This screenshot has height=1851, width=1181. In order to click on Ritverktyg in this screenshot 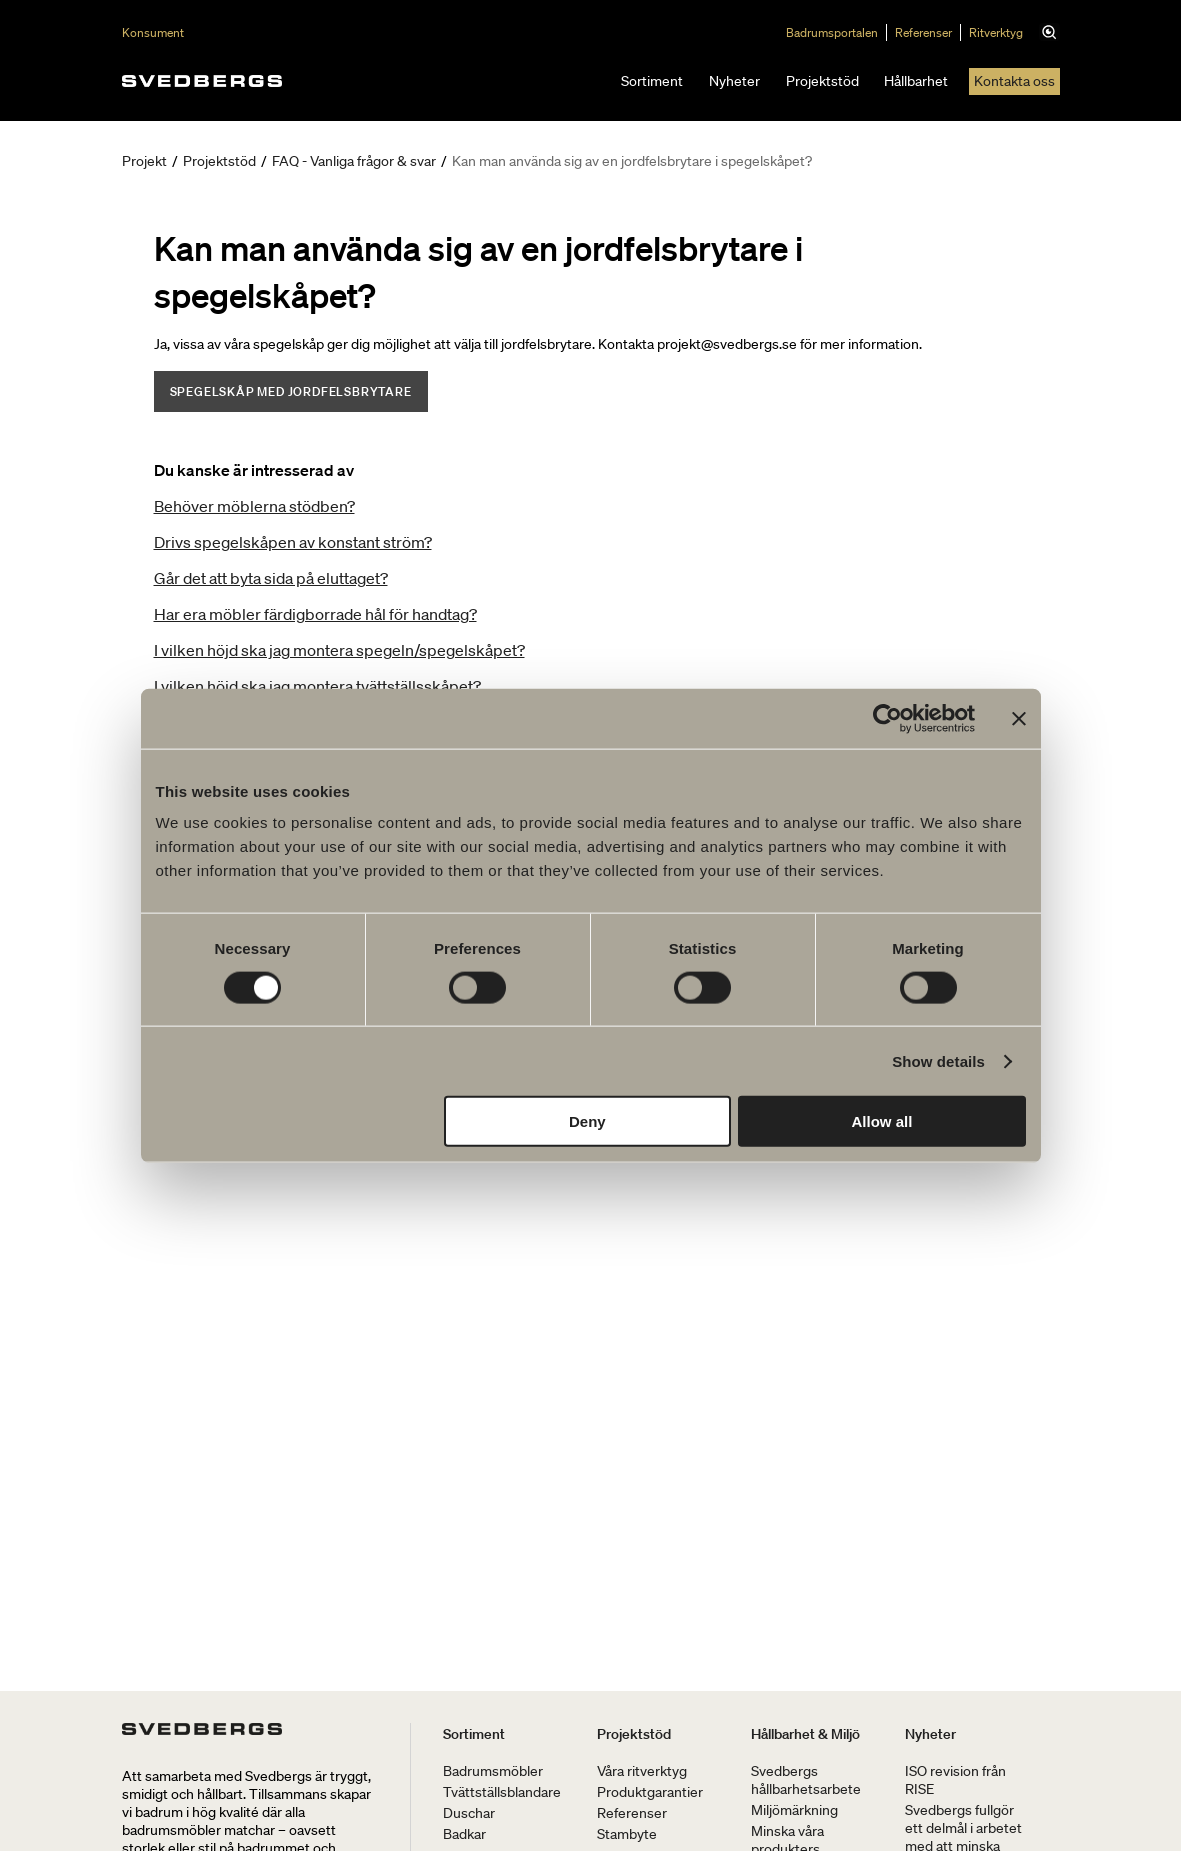, I will do `click(1001, 32)`.